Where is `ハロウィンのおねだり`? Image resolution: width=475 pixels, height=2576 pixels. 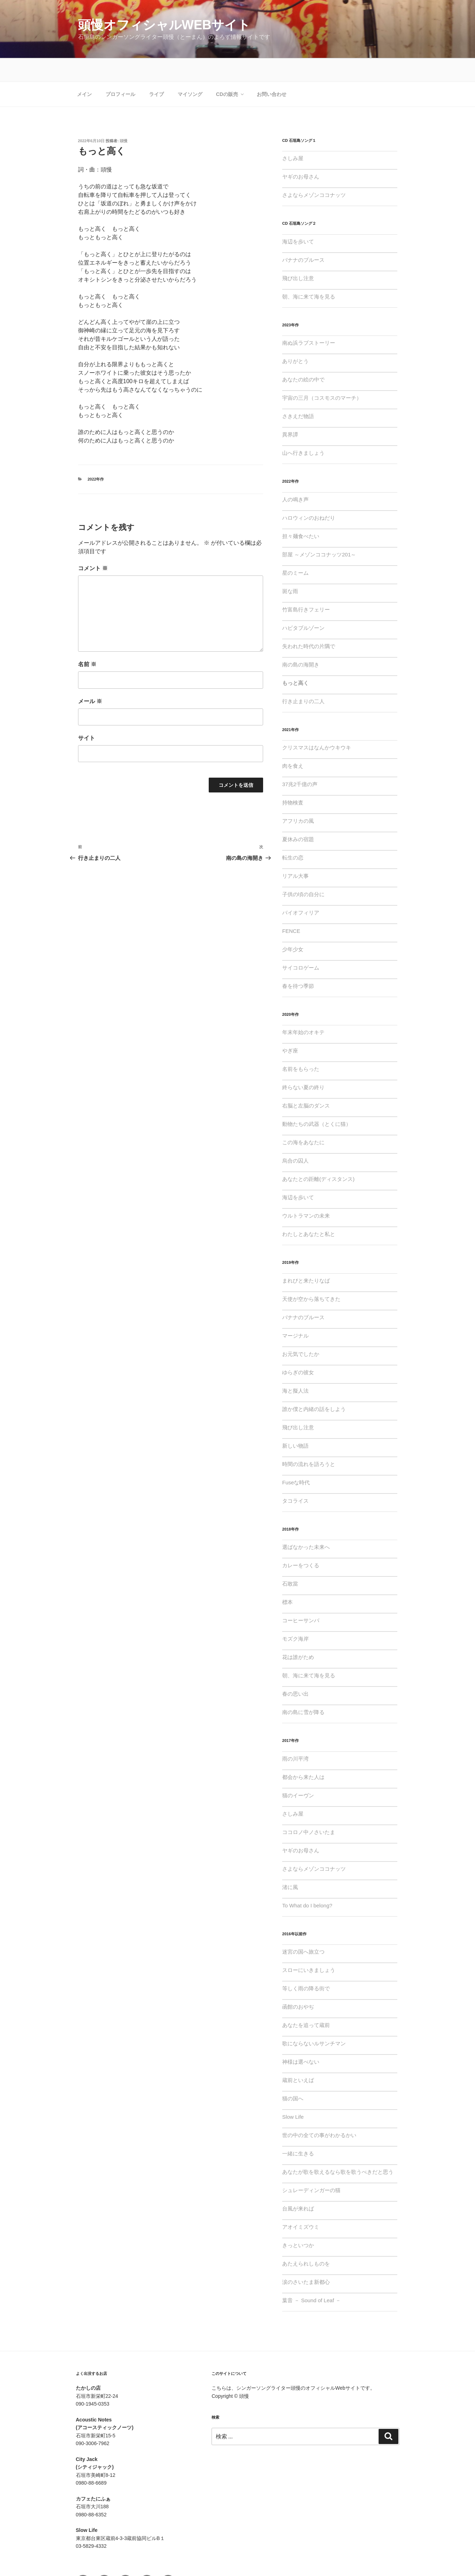
ハロウィンのおねだり is located at coordinates (308, 494).